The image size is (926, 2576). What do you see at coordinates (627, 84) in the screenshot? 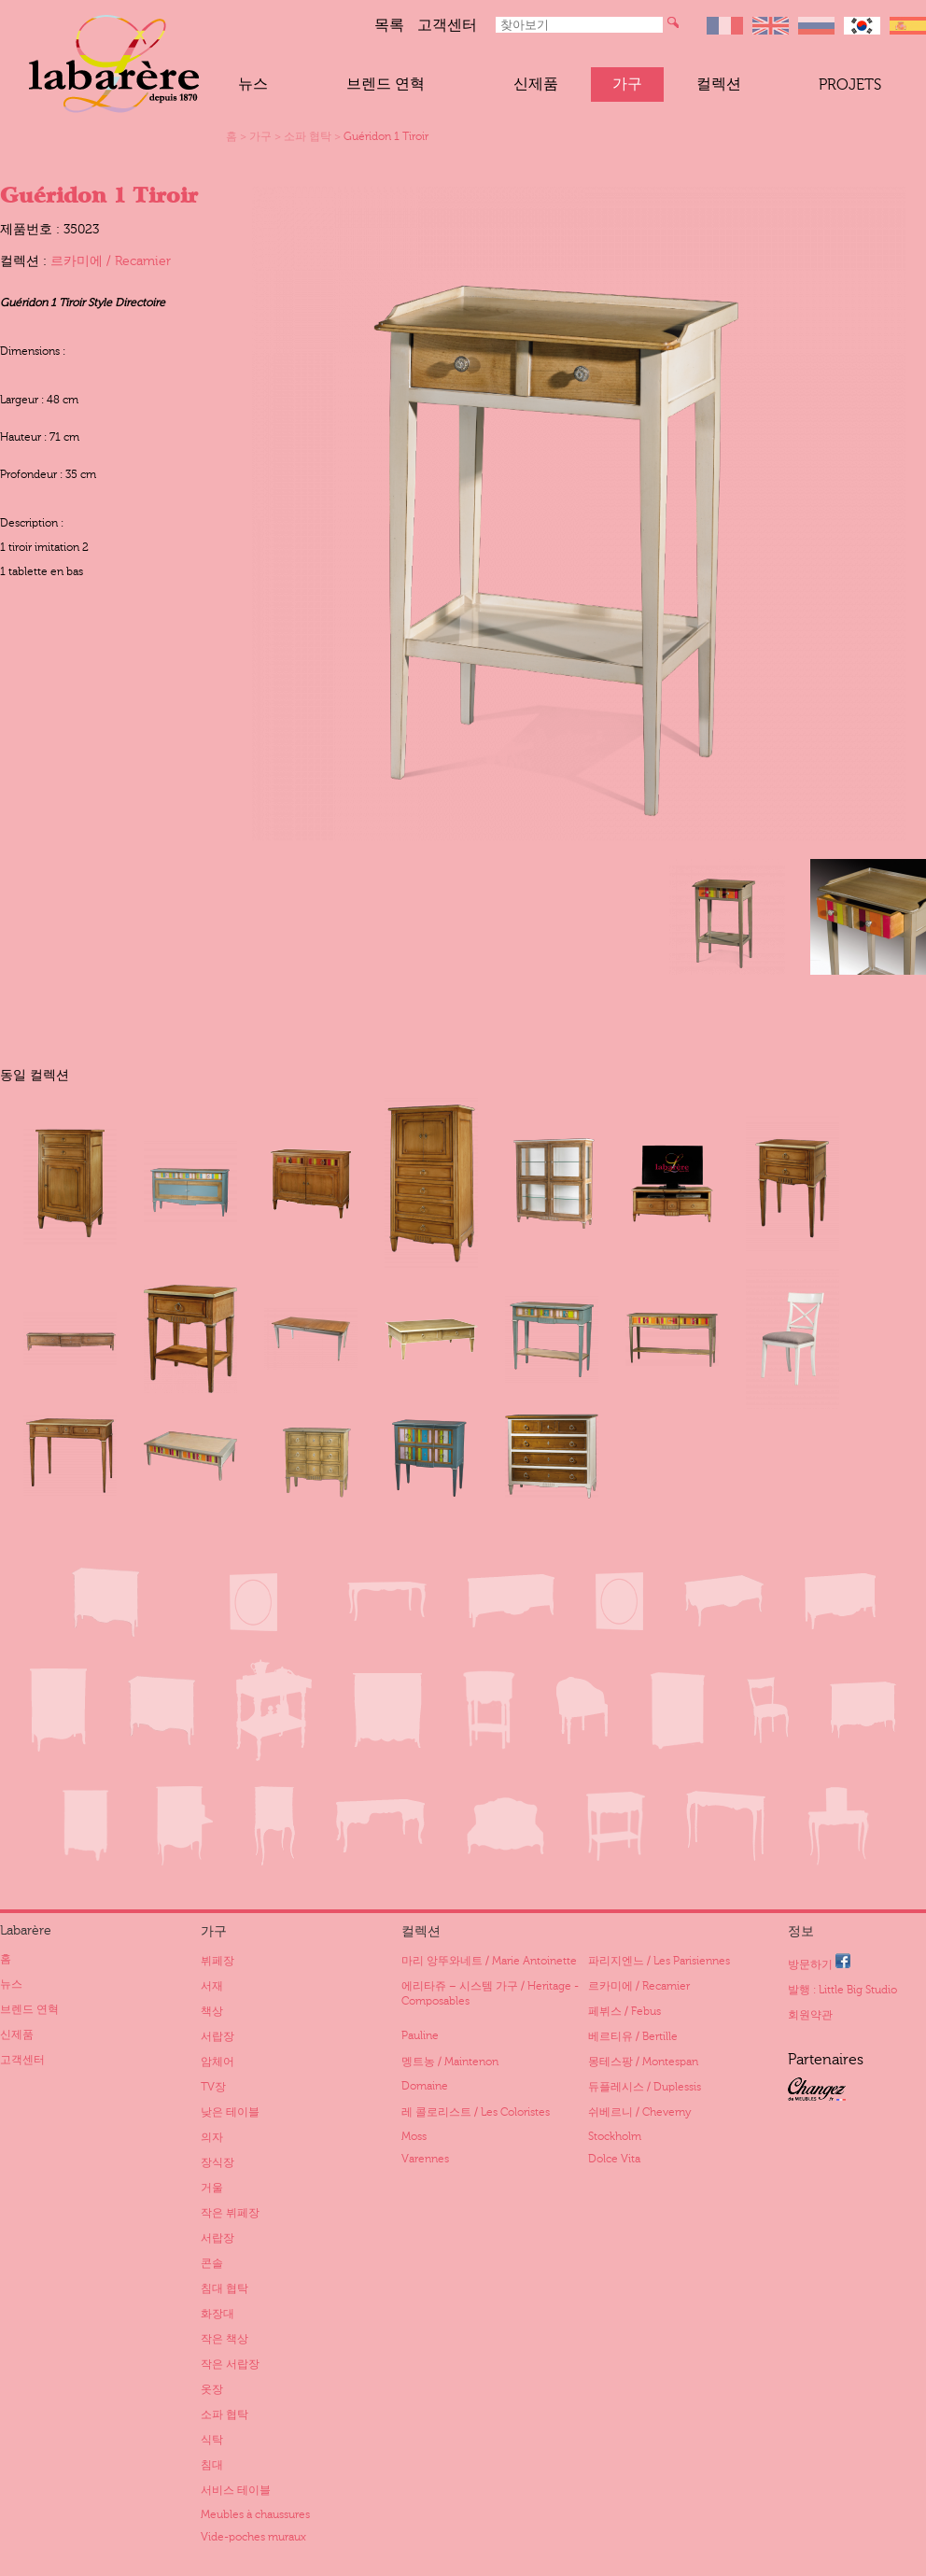
I see `가구` at bounding box center [627, 84].